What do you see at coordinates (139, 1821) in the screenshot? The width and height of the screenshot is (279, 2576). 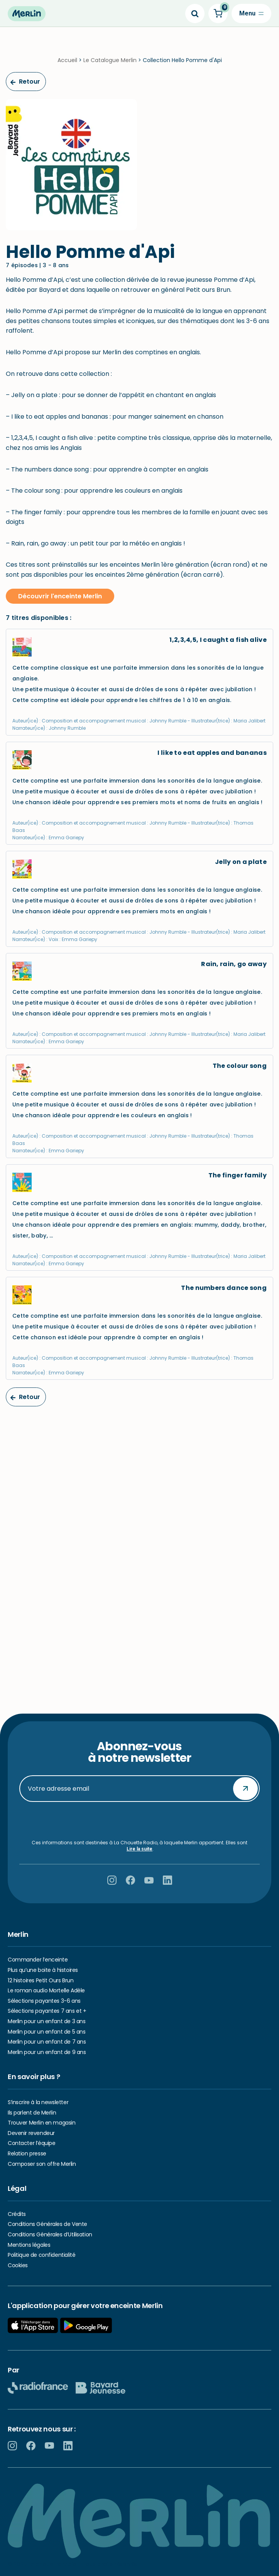 I see `[presentation]` at bounding box center [139, 1821].